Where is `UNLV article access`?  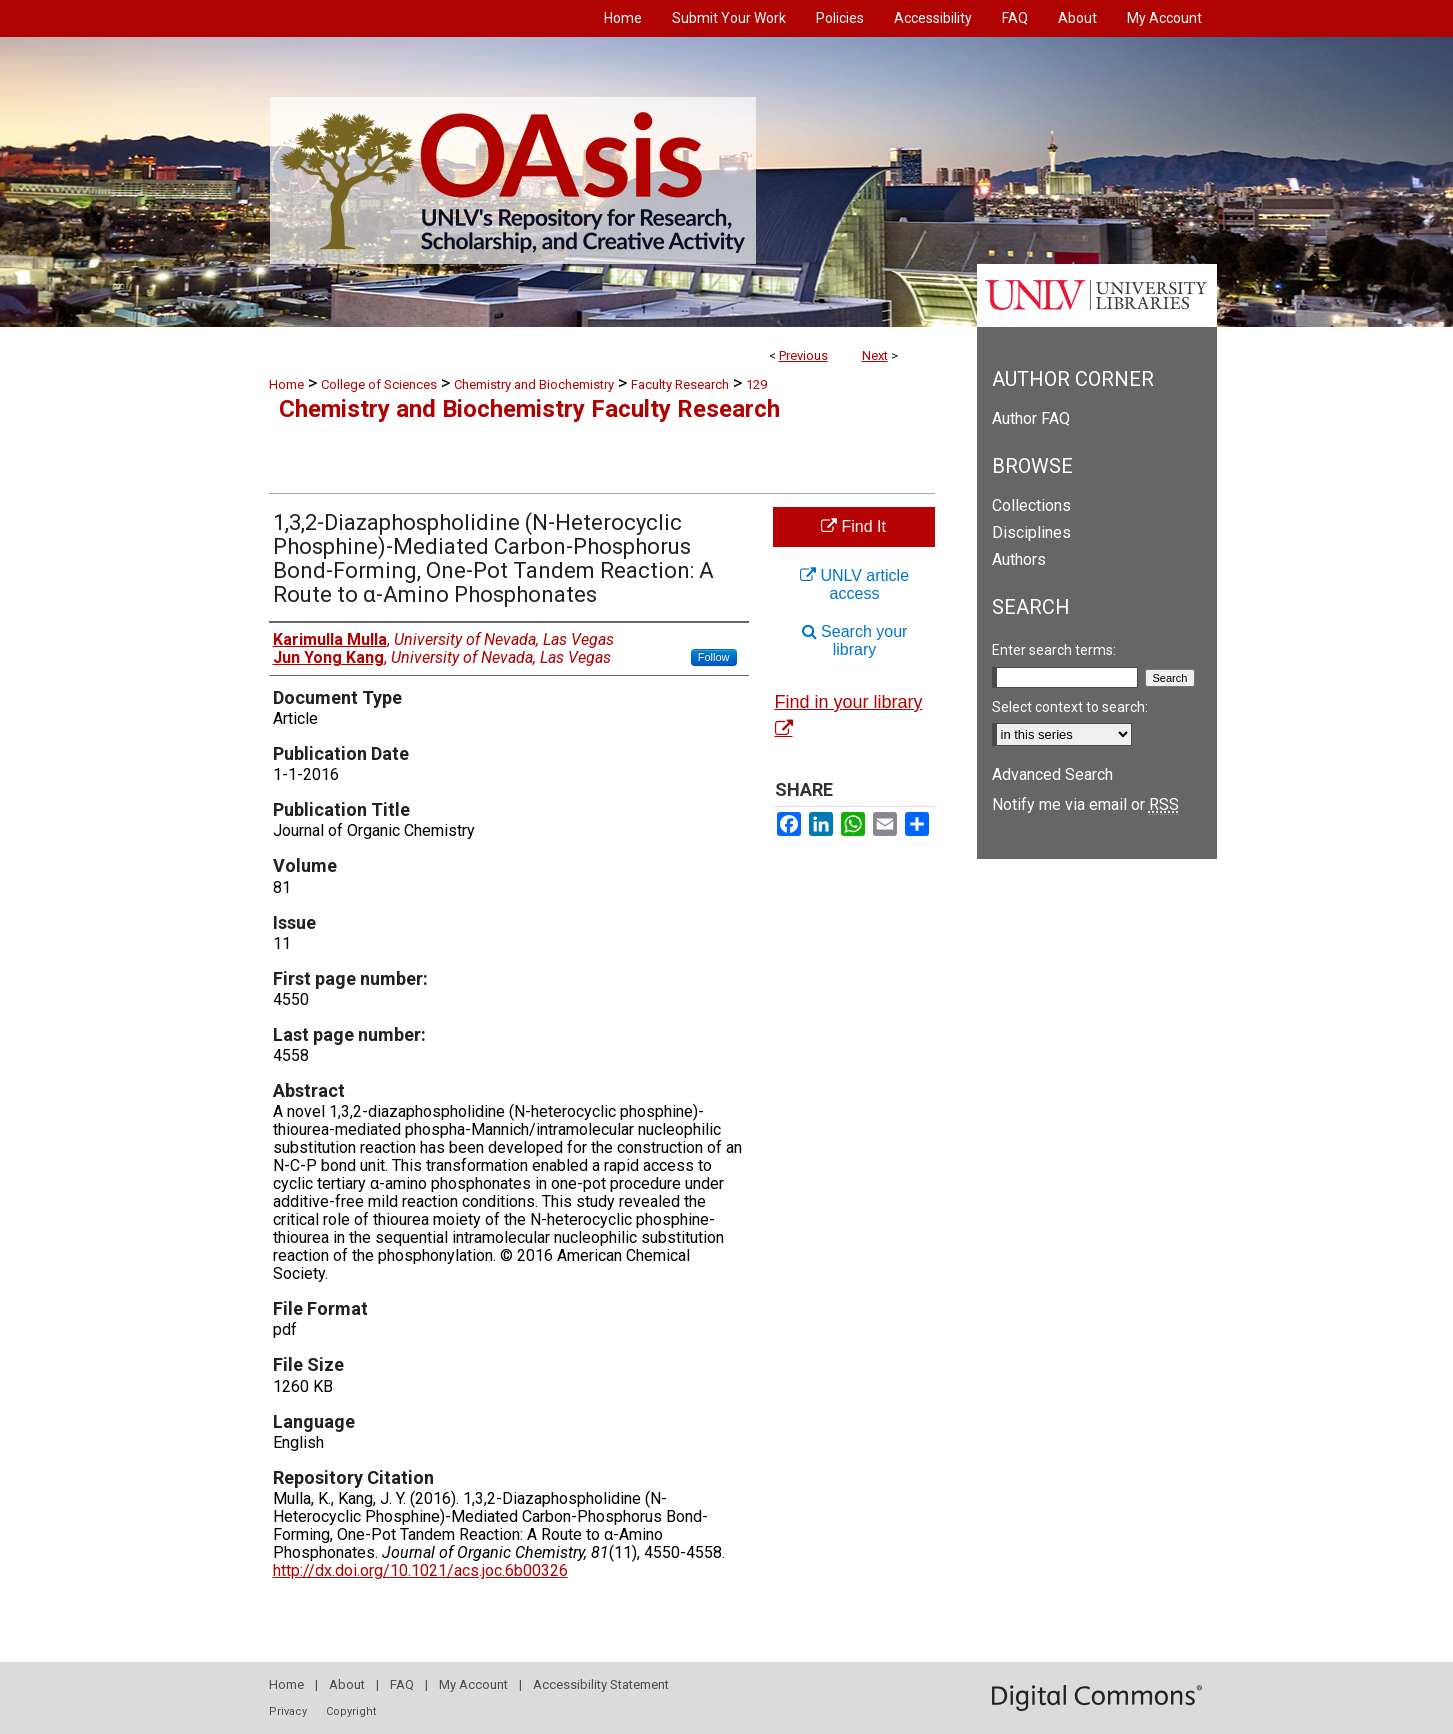
UNLV article access is located at coordinates (854, 584).